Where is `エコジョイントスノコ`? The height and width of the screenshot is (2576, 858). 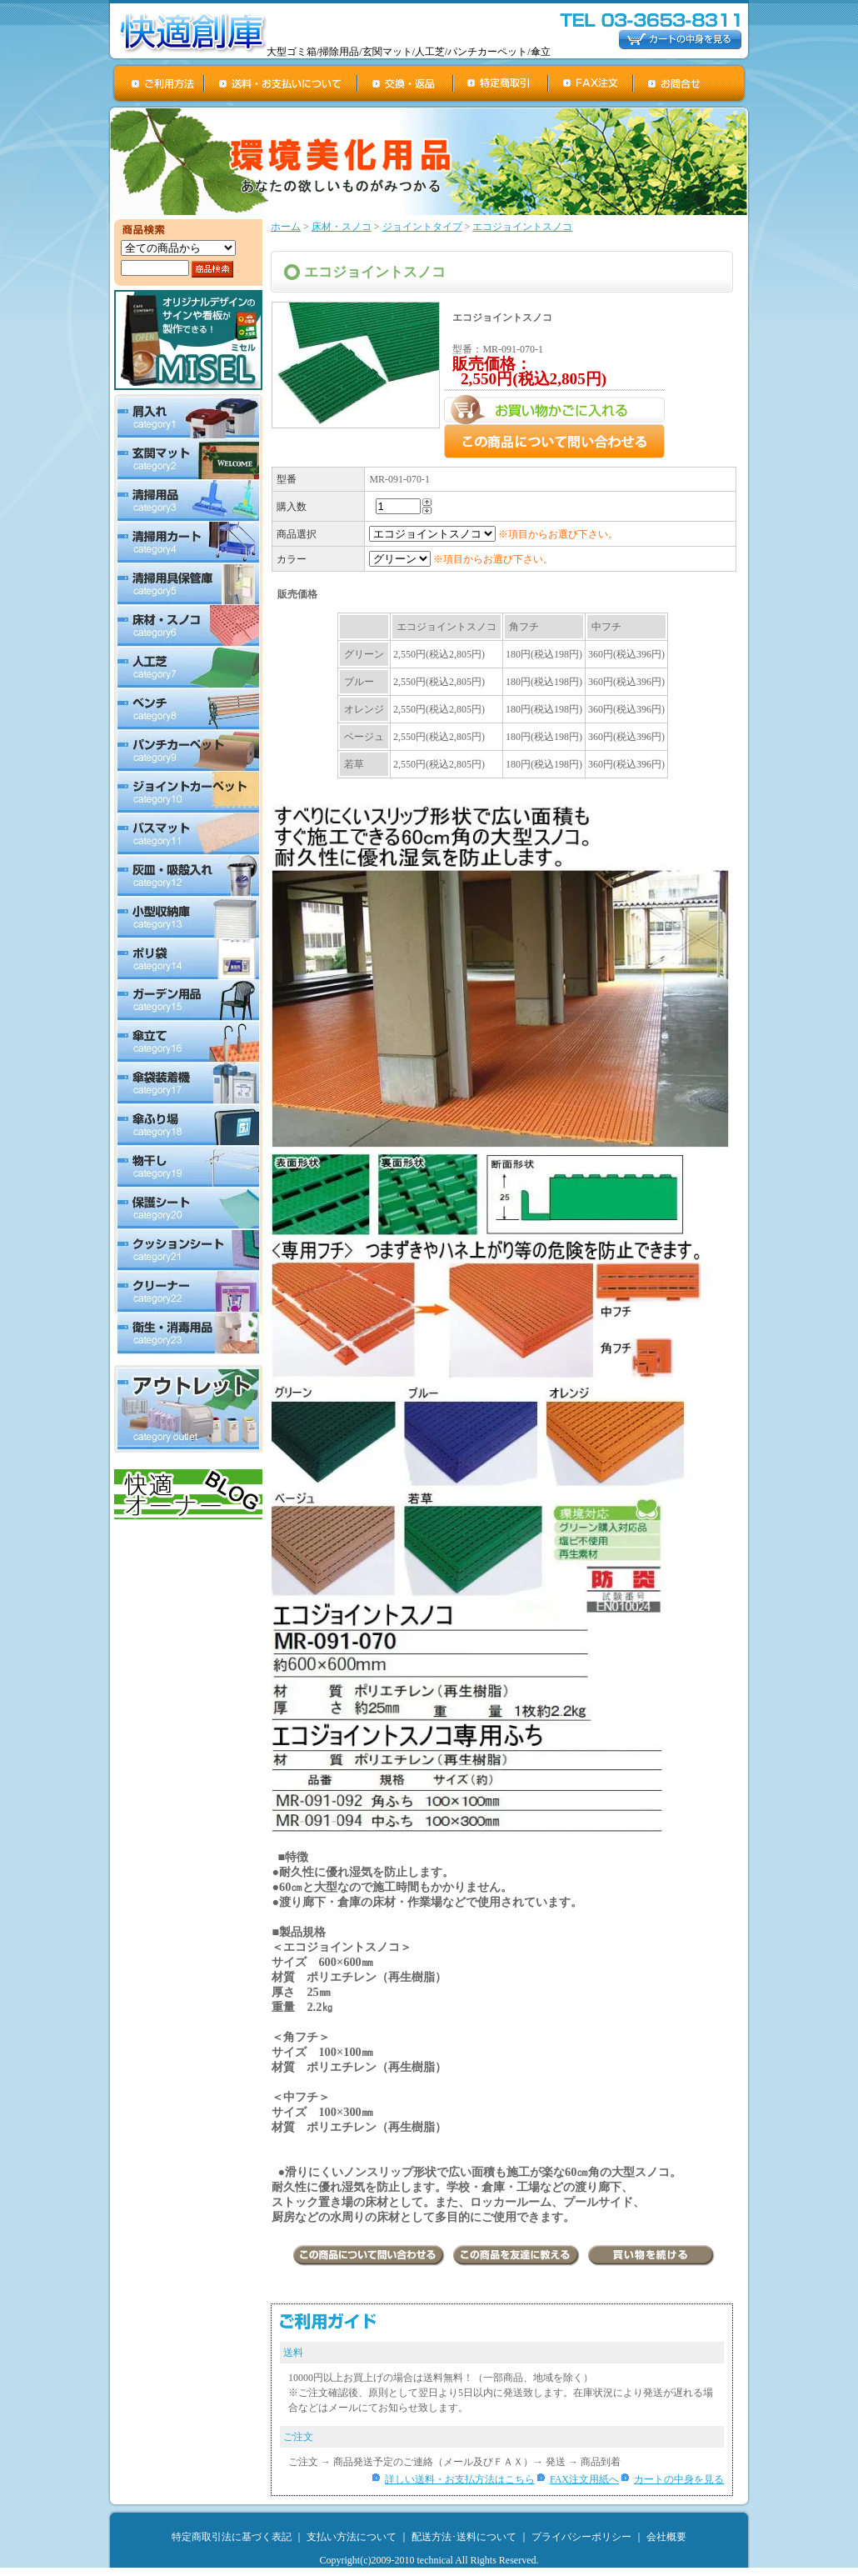 エコジョイントスノコ is located at coordinates (522, 227).